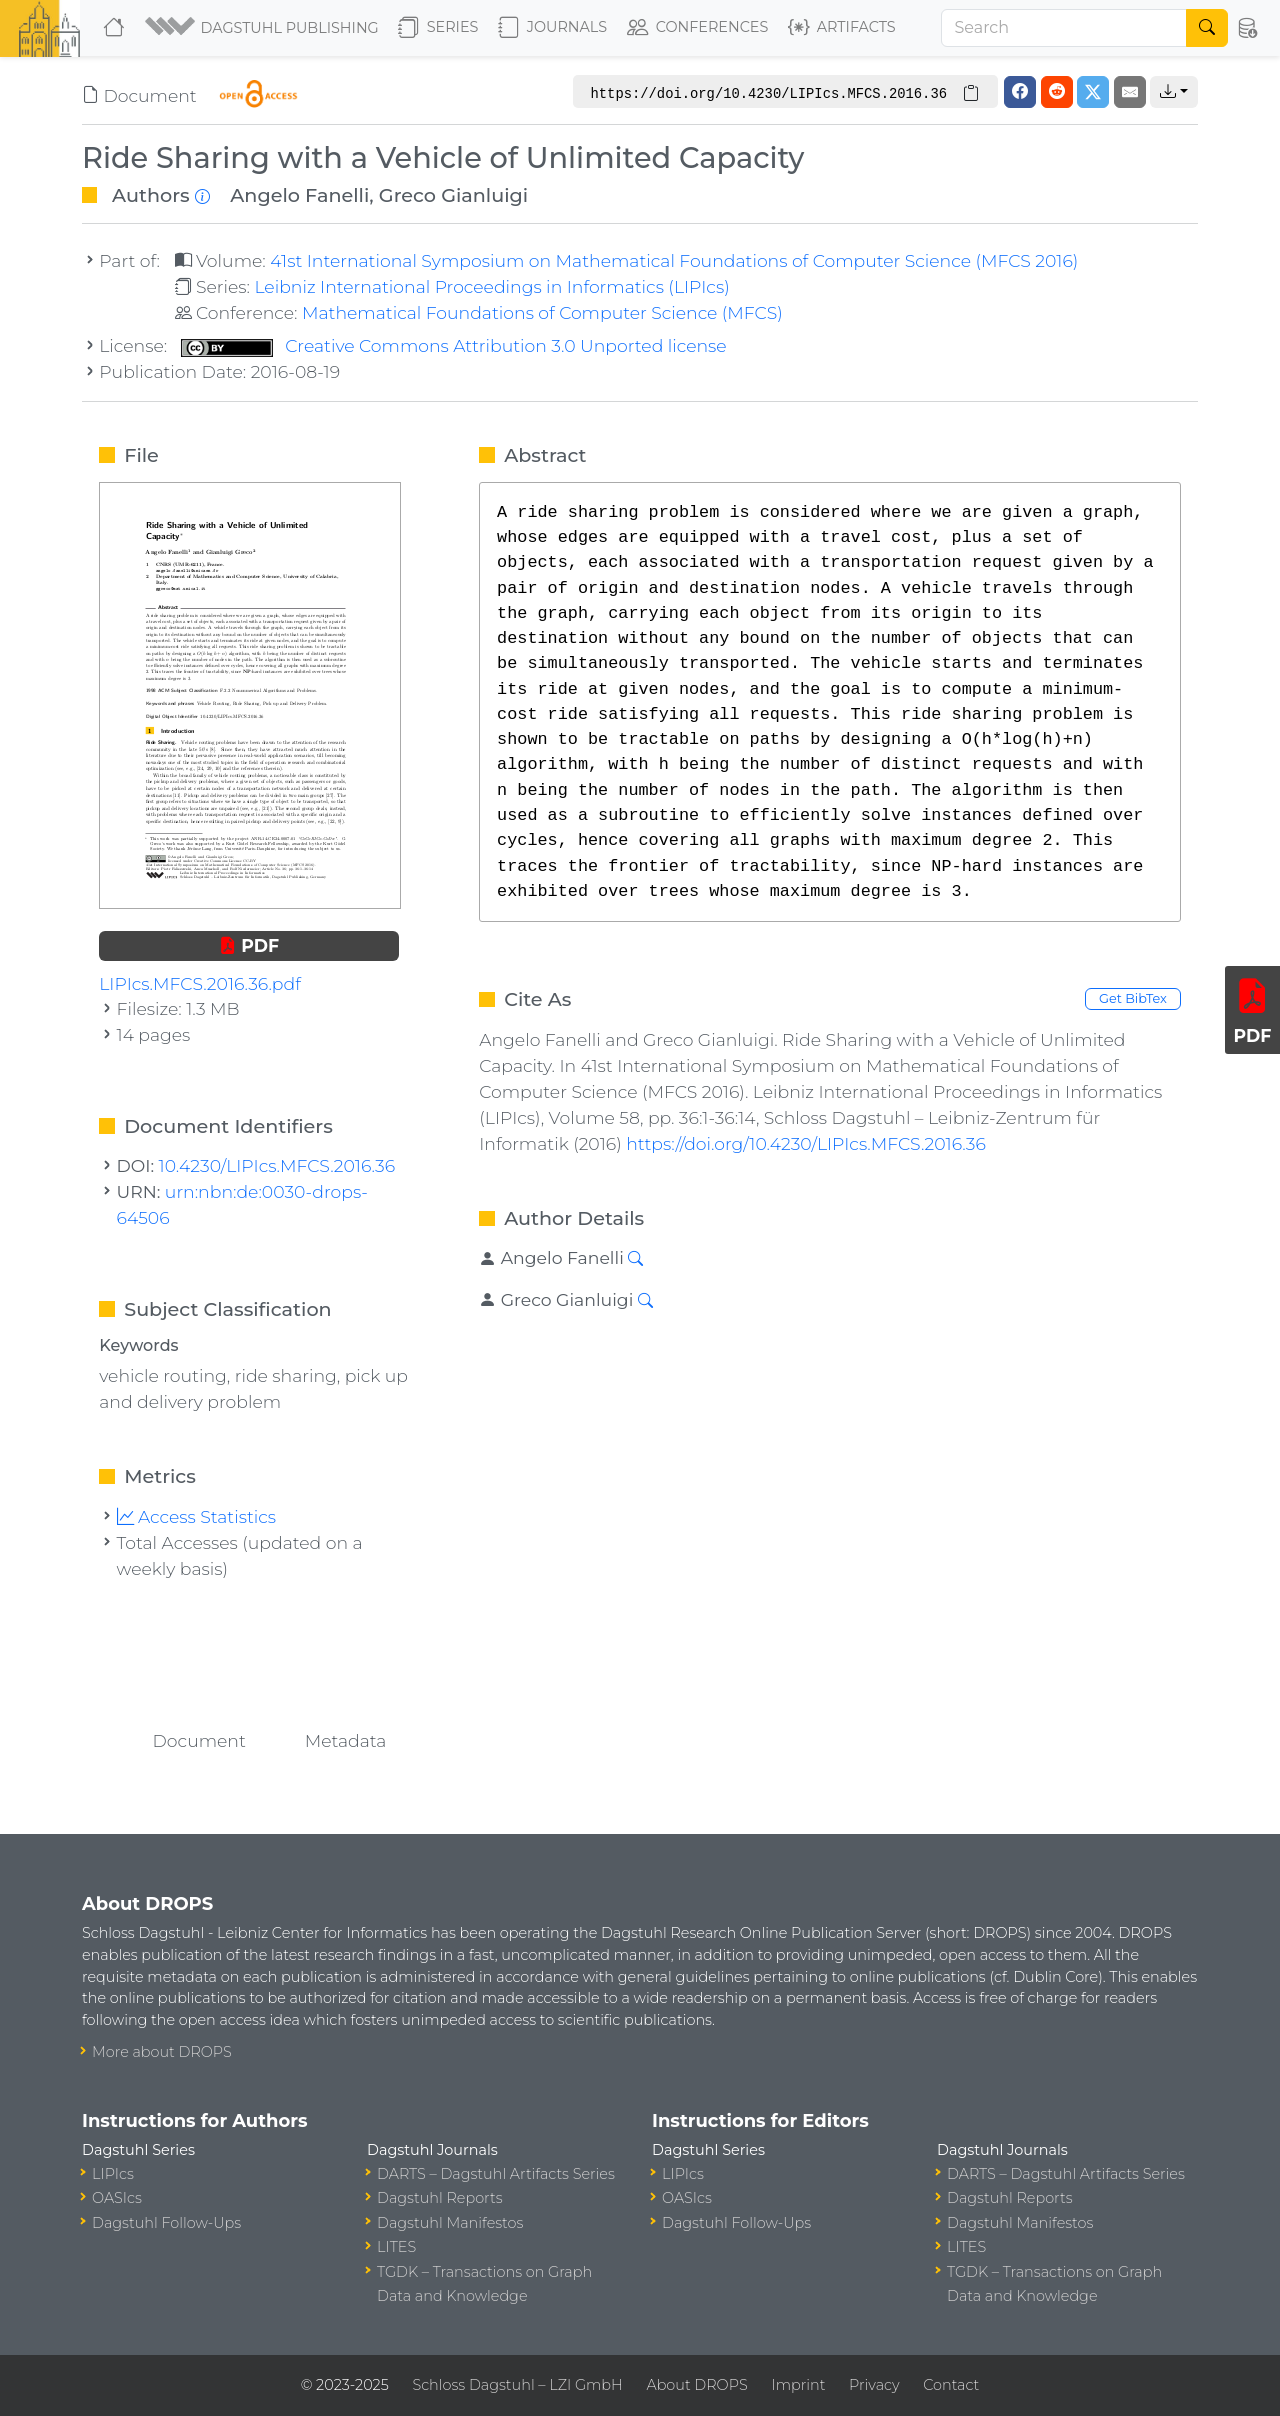 The width and height of the screenshot is (1280, 2416). I want to click on 41st International Symposium on Mathematical Foundations of Computer Science (MFCS 2016), so click(674, 260).